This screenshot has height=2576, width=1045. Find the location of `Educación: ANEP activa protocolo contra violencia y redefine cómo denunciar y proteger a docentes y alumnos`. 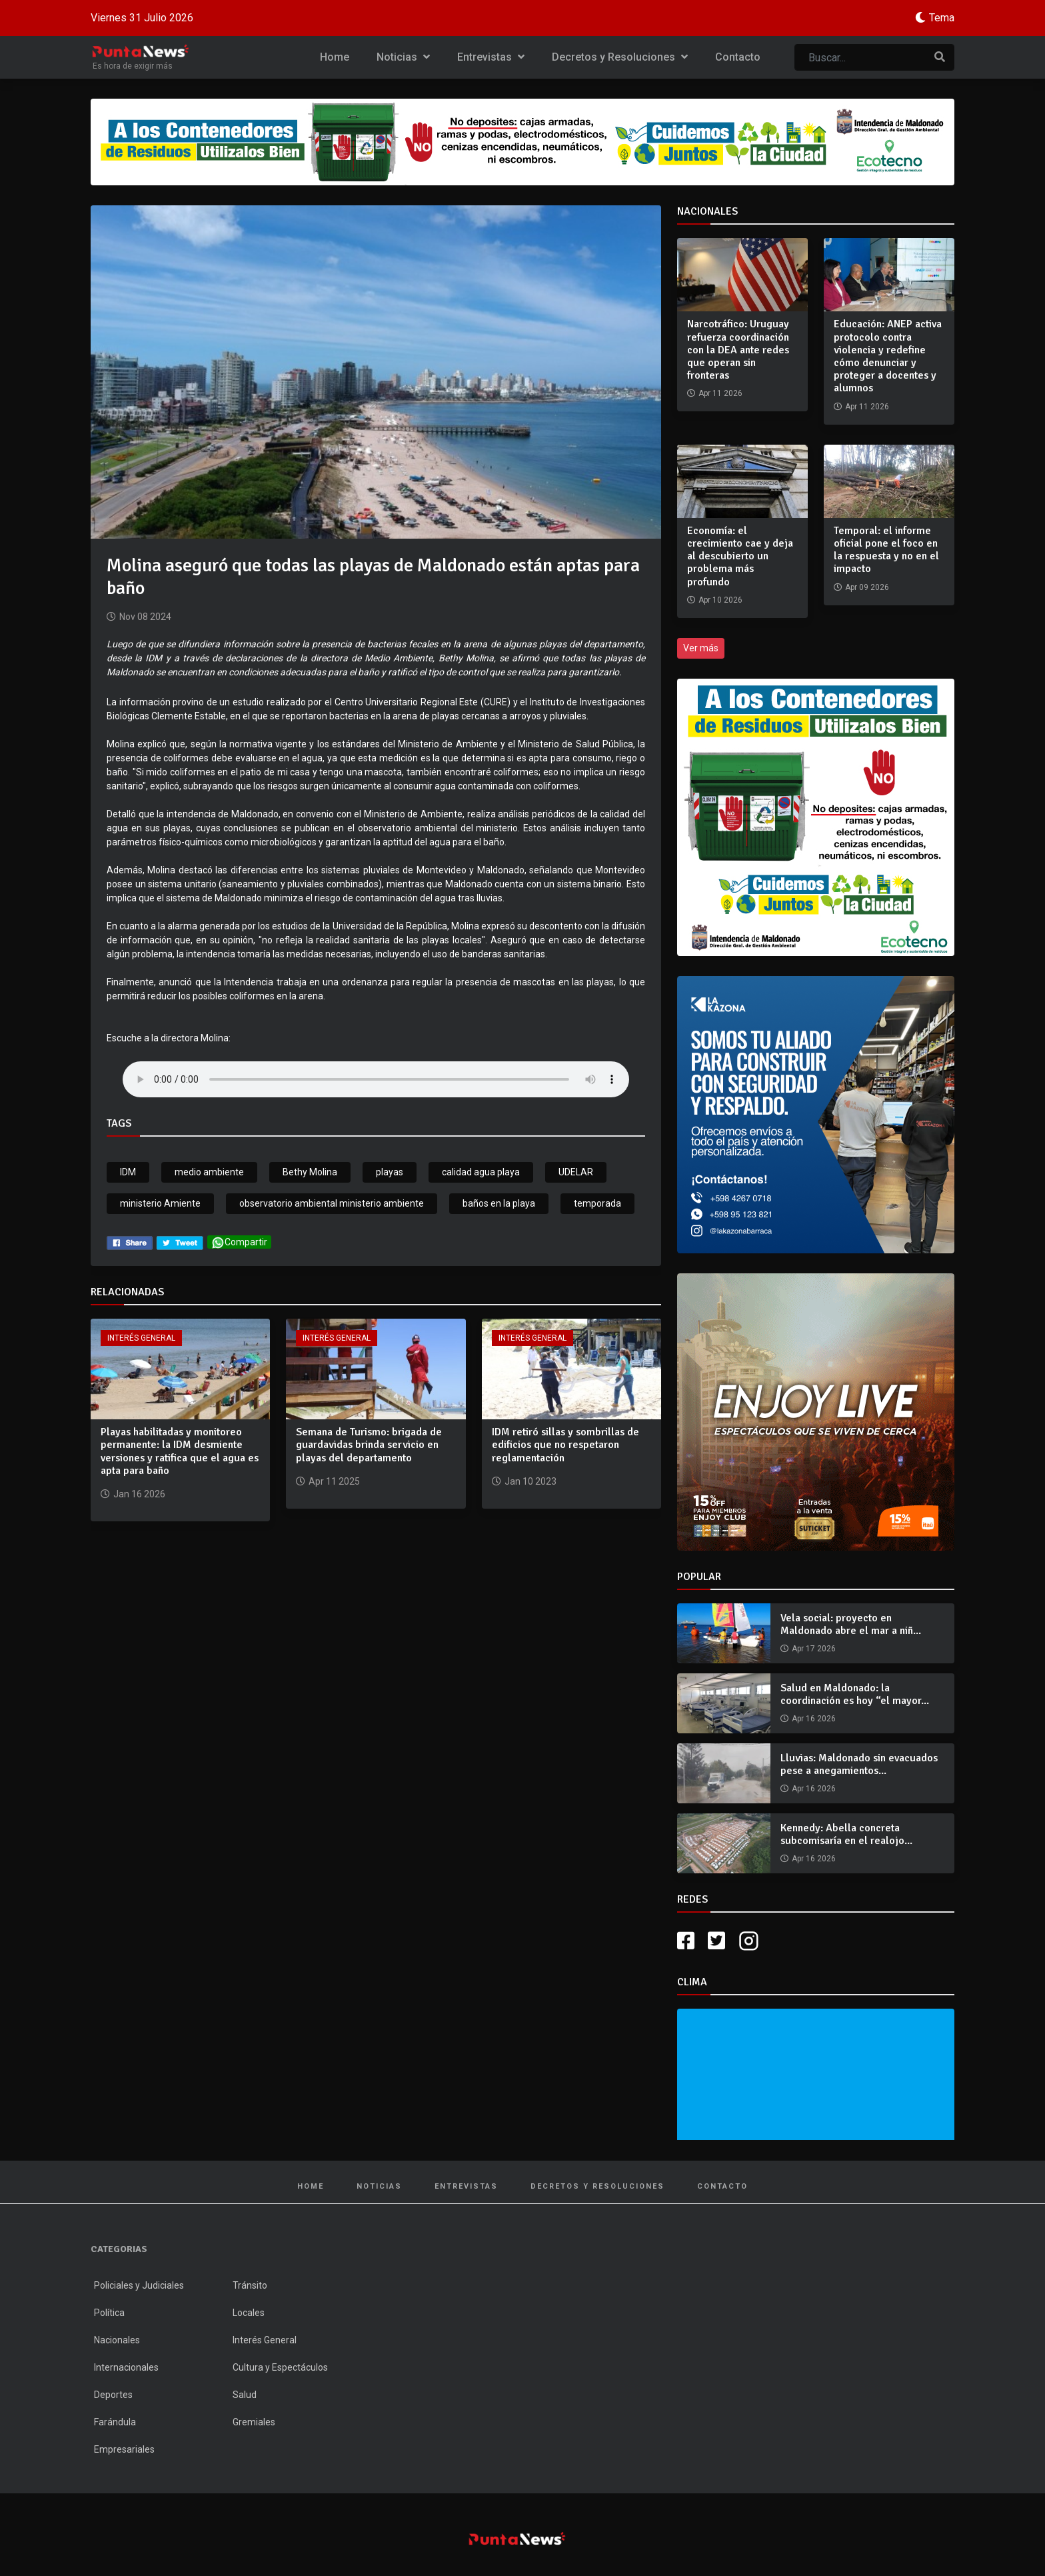

Educación: ANEP activa protocolo contra violencia y redefine cómo denunciar y proteger a docentes y alumnos is located at coordinates (888, 356).